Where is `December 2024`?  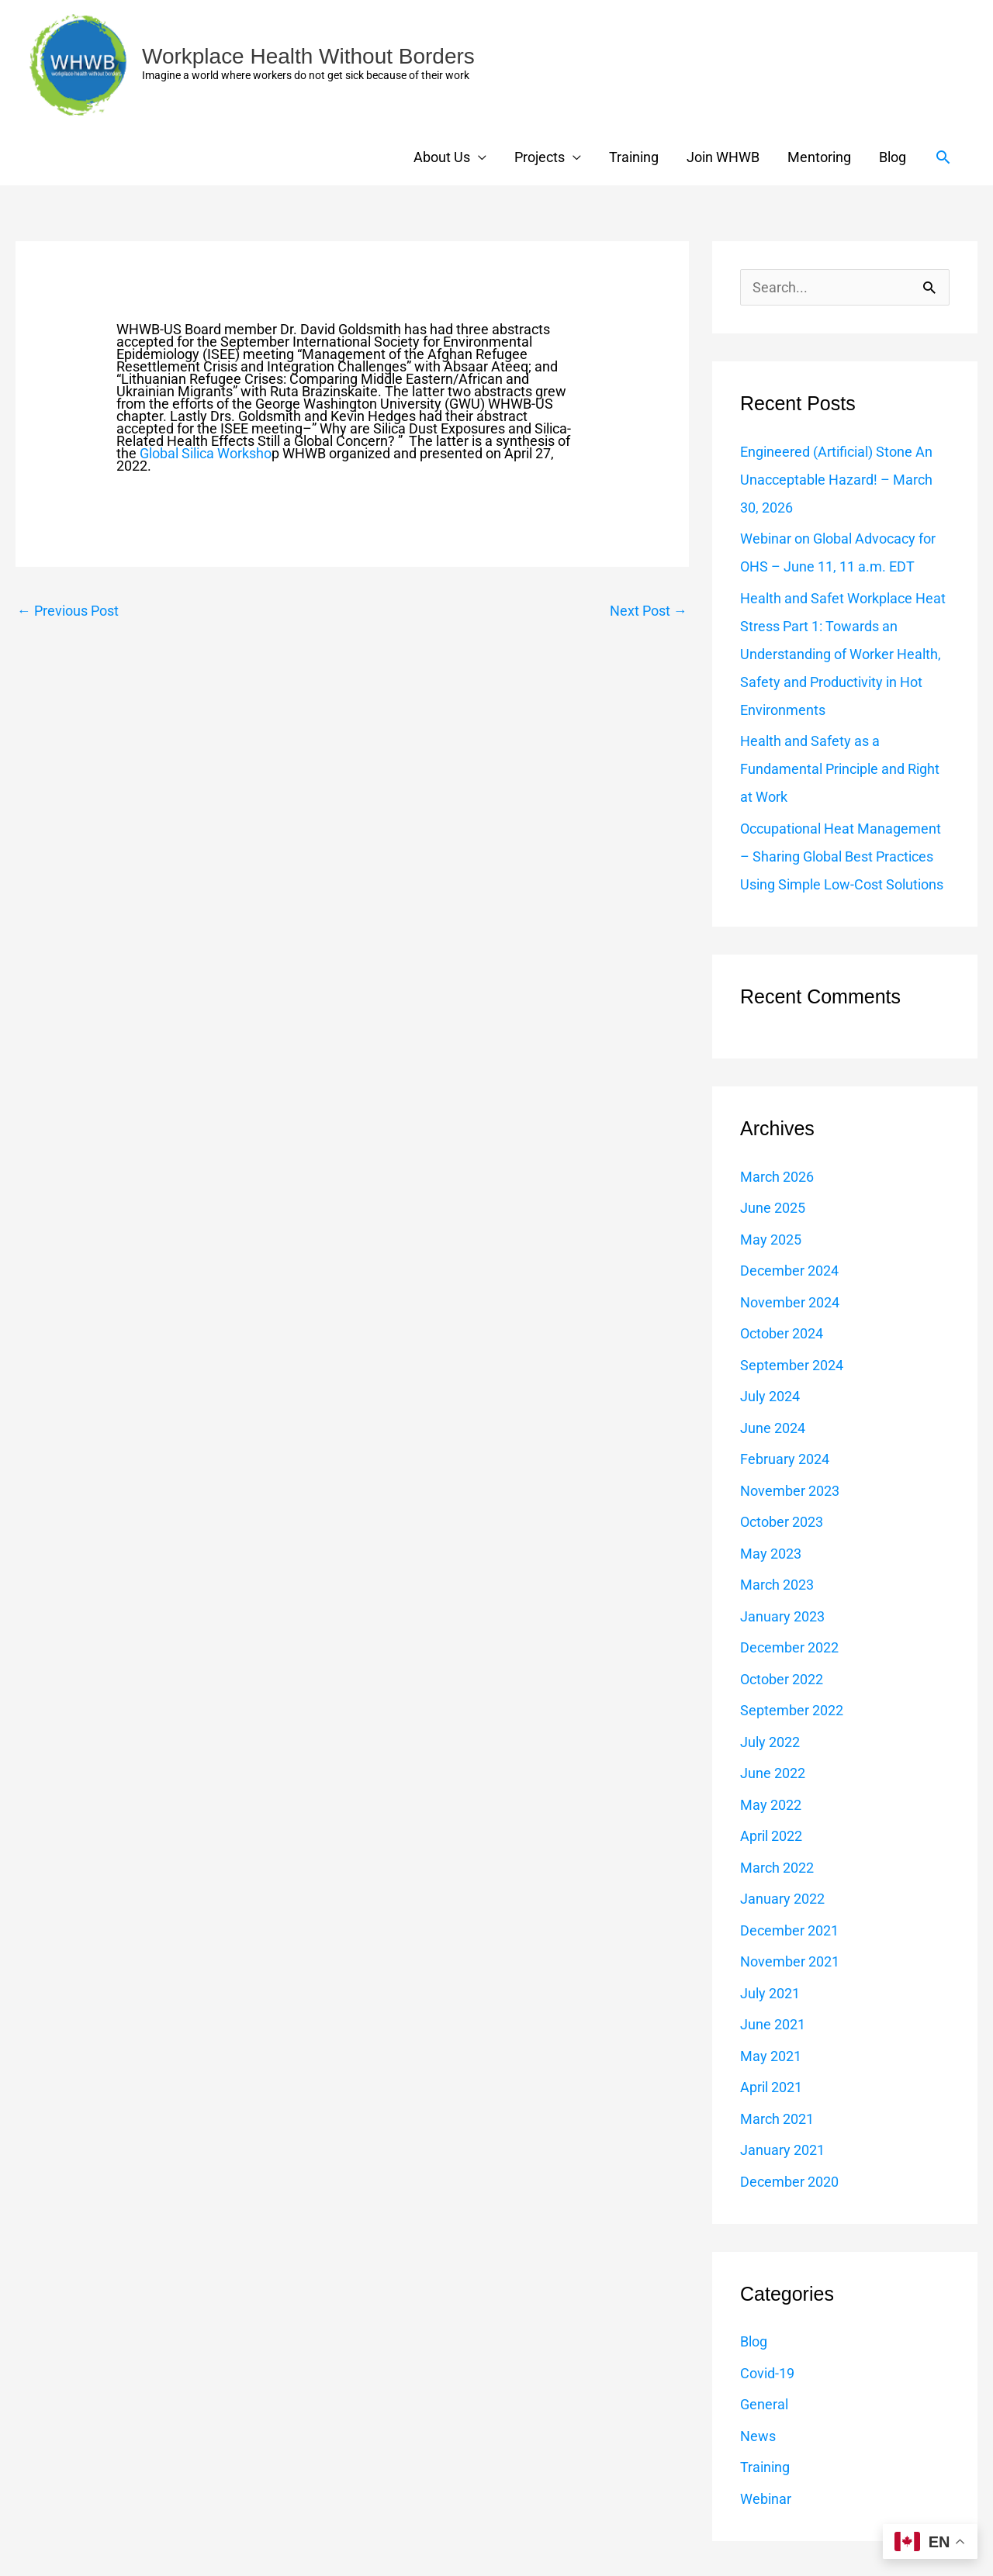 December 2024 is located at coordinates (789, 1270).